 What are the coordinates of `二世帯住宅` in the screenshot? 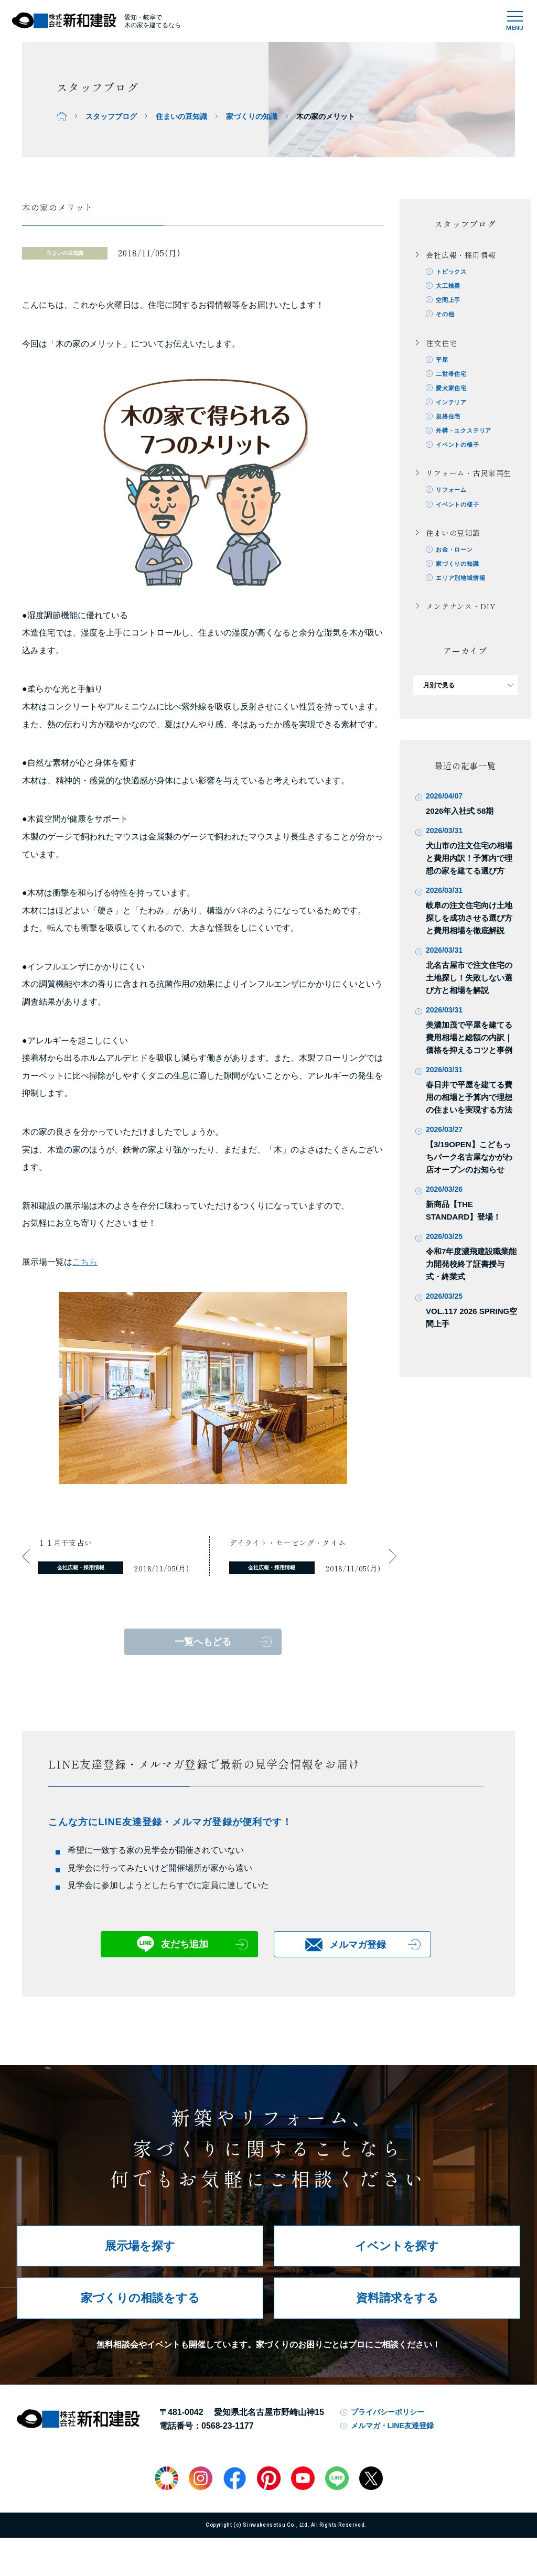 It's located at (453, 376).